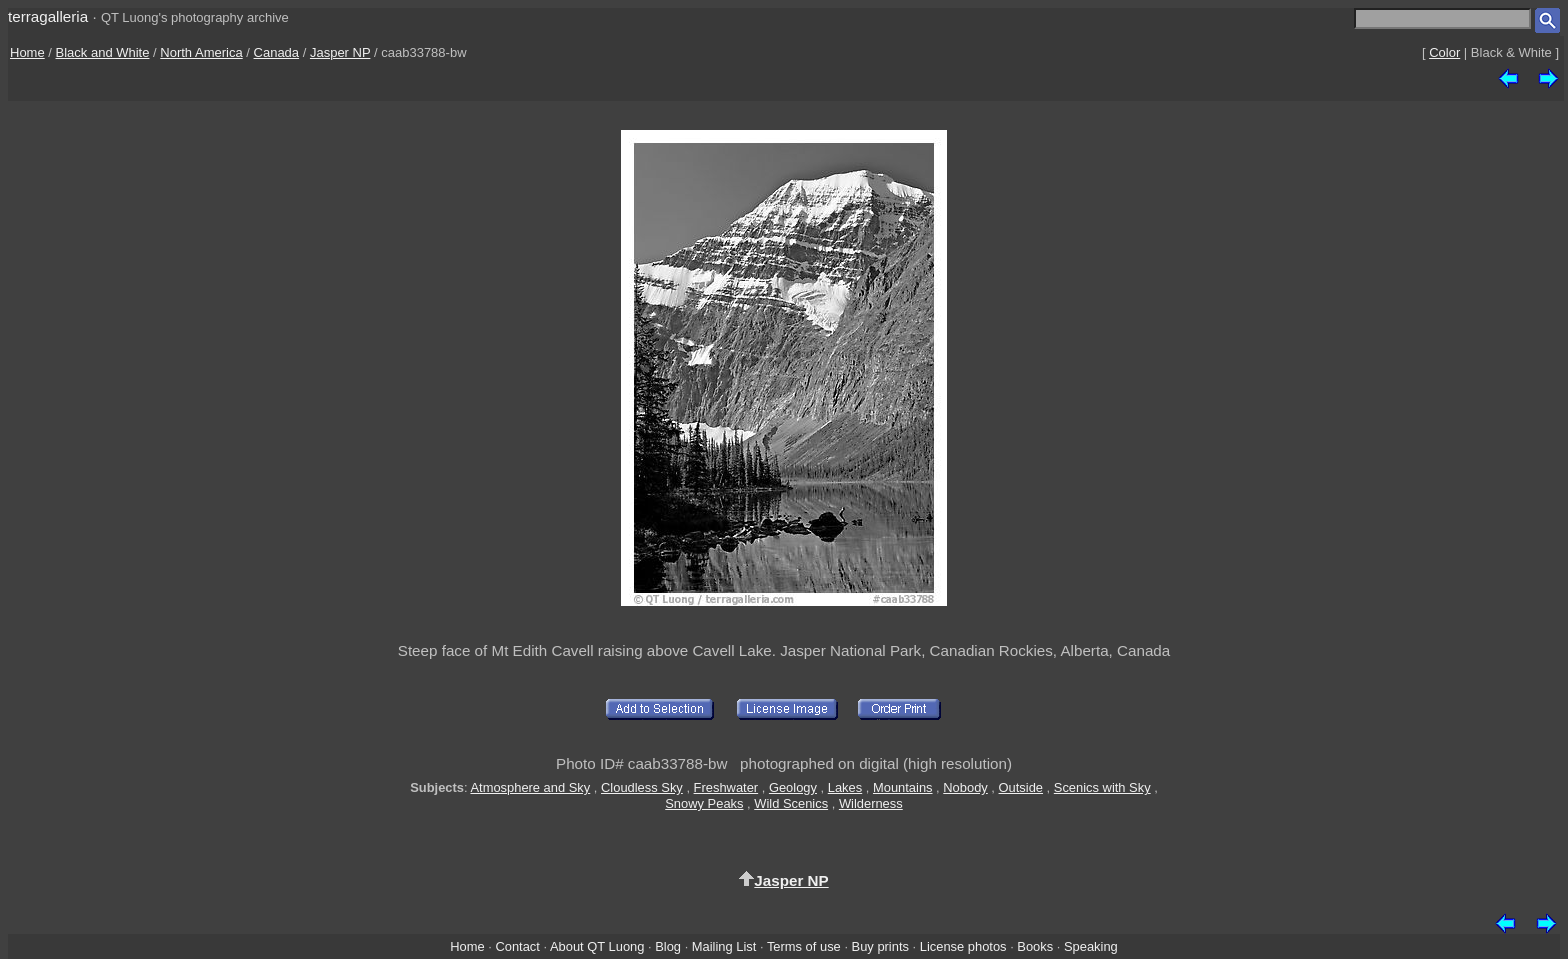 The width and height of the screenshot is (1568, 959). What do you see at coordinates (201, 52) in the screenshot?
I see `North America` at bounding box center [201, 52].